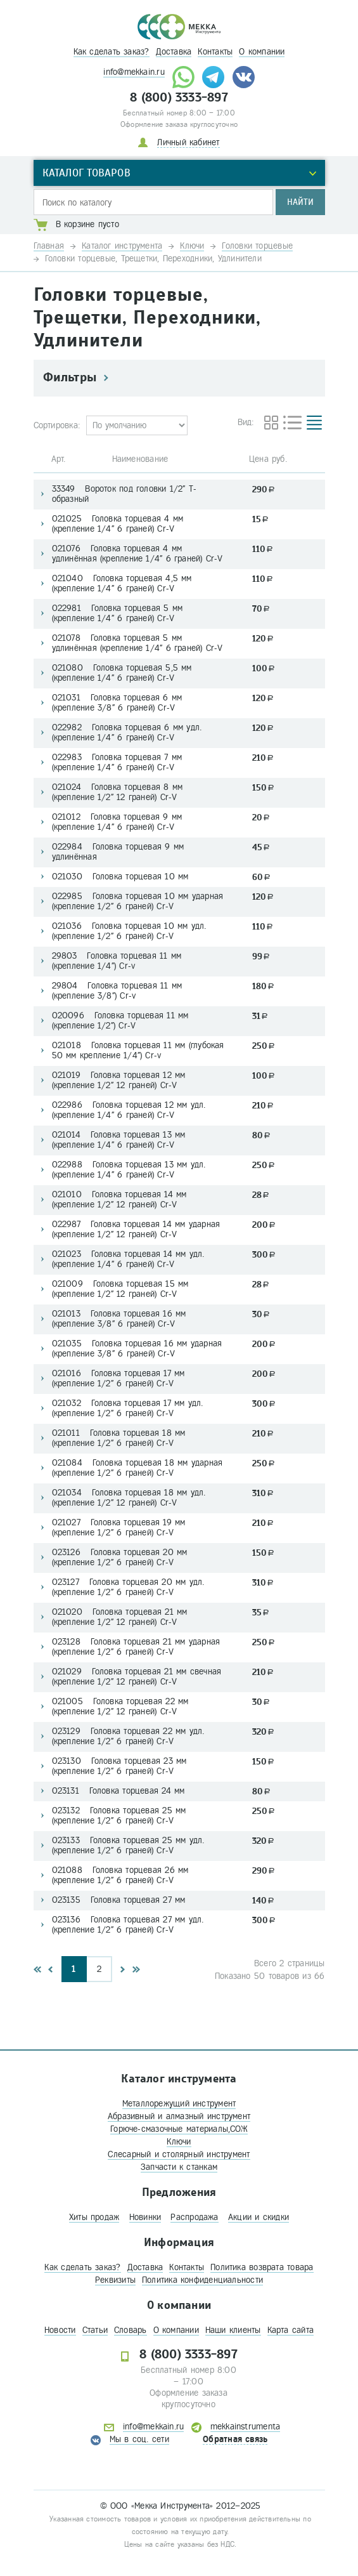 The width and height of the screenshot is (358, 2576). Describe the element at coordinates (130, 2330) in the screenshot. I see `Словарь` at that location.